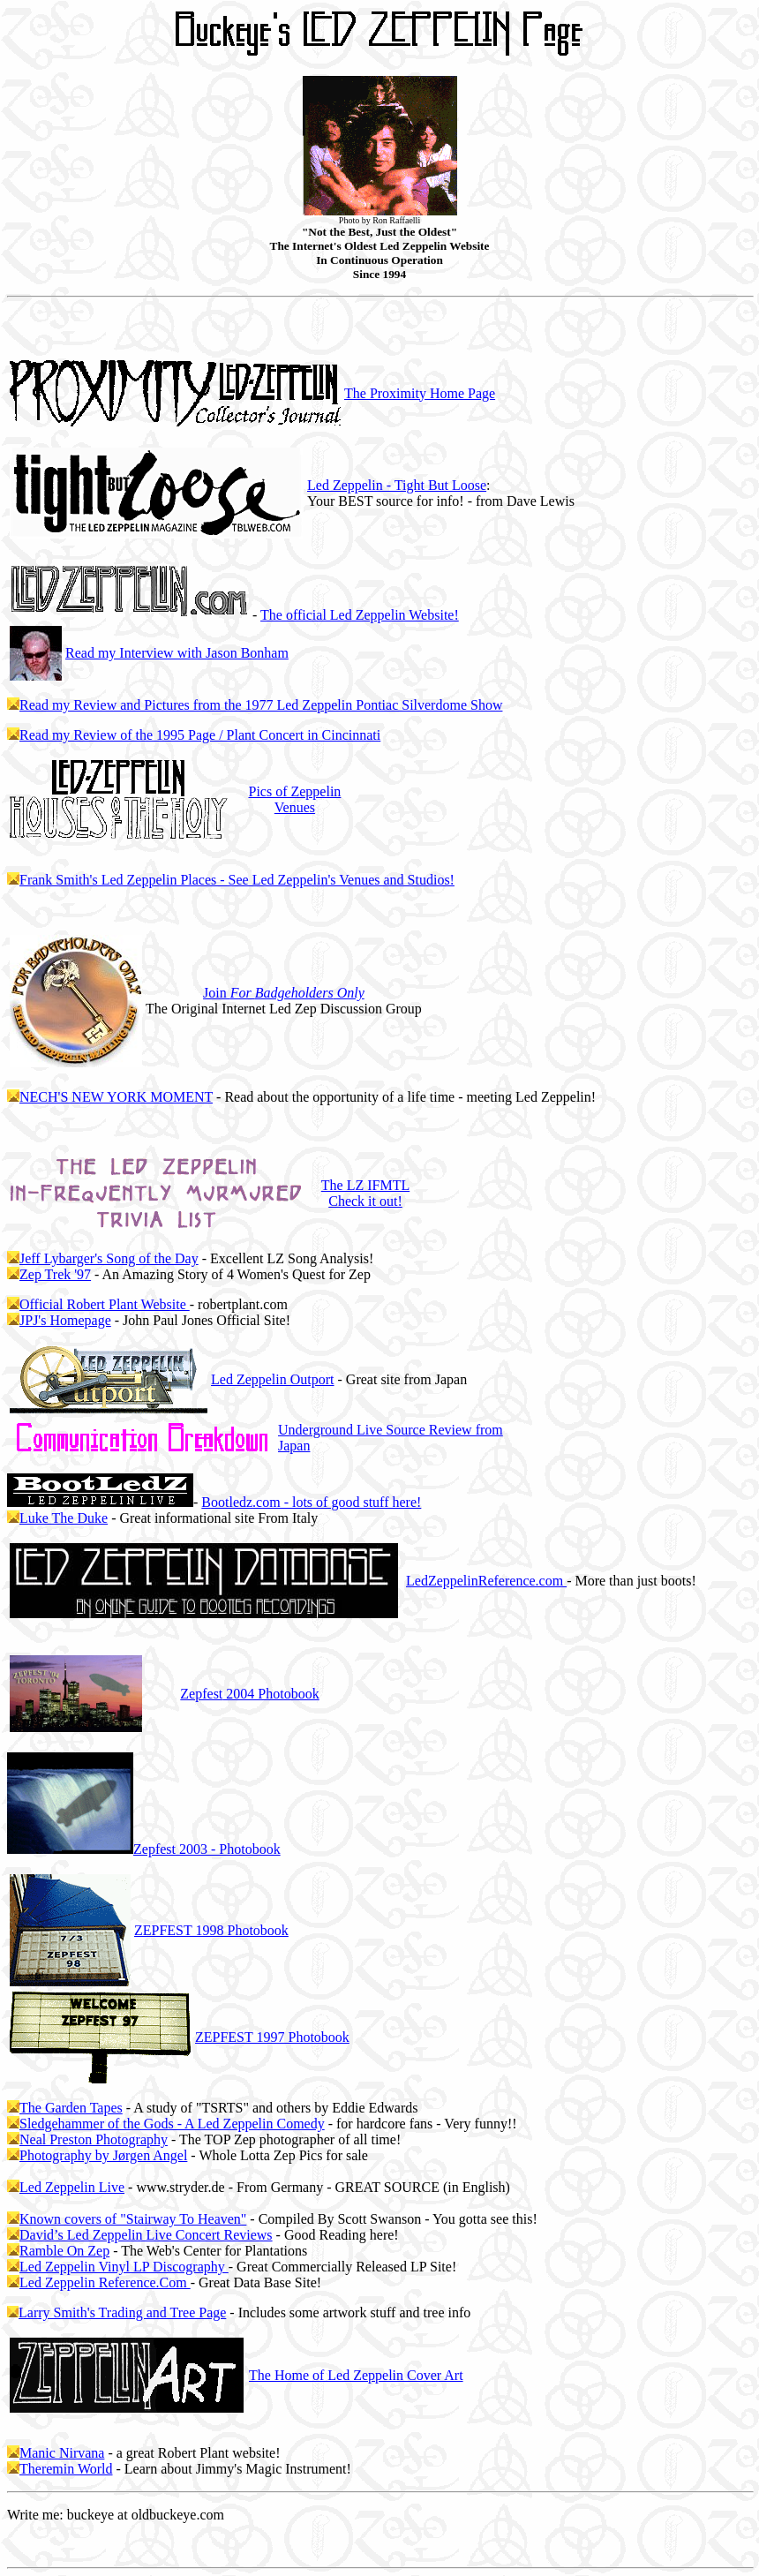  I want to click on The Home of Led Zeppelin Cover Art, so click(356, 2375).